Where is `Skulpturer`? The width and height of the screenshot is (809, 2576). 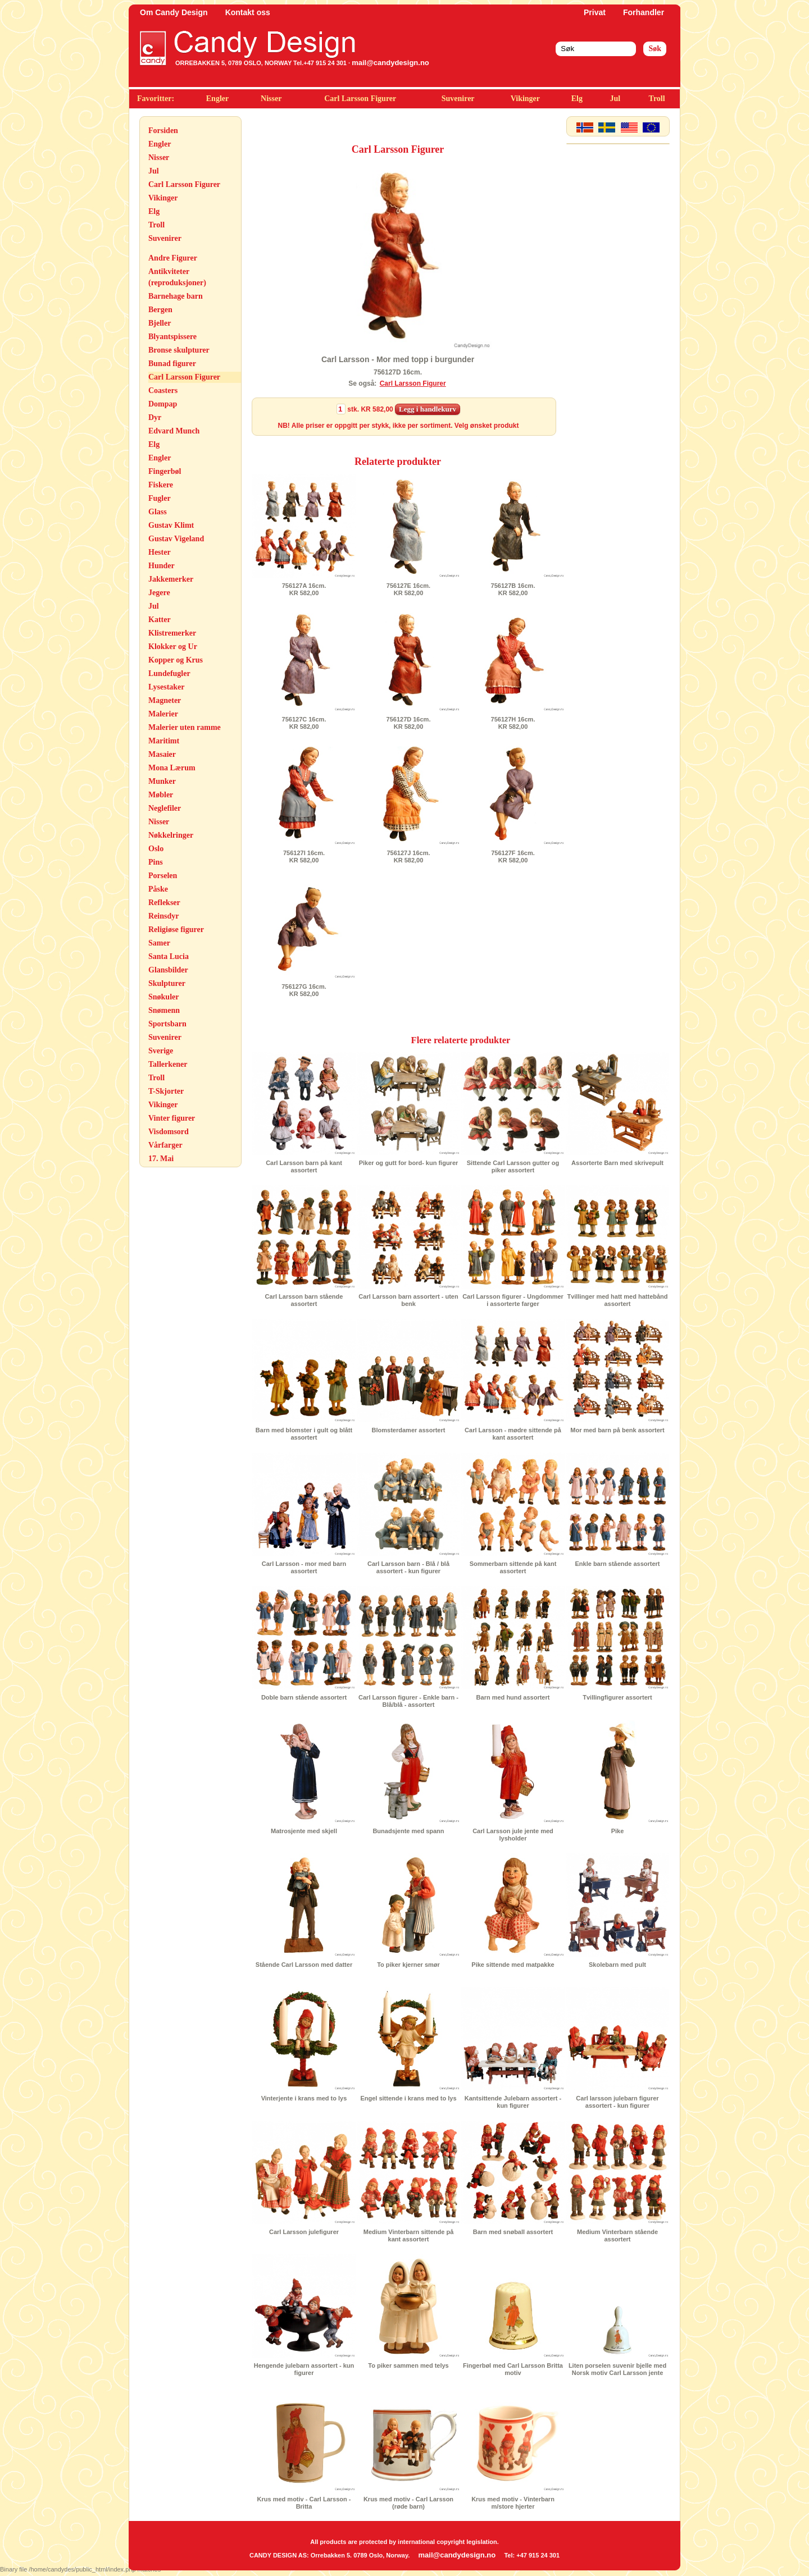 Skulpturer is located at coordinates (166, 983).